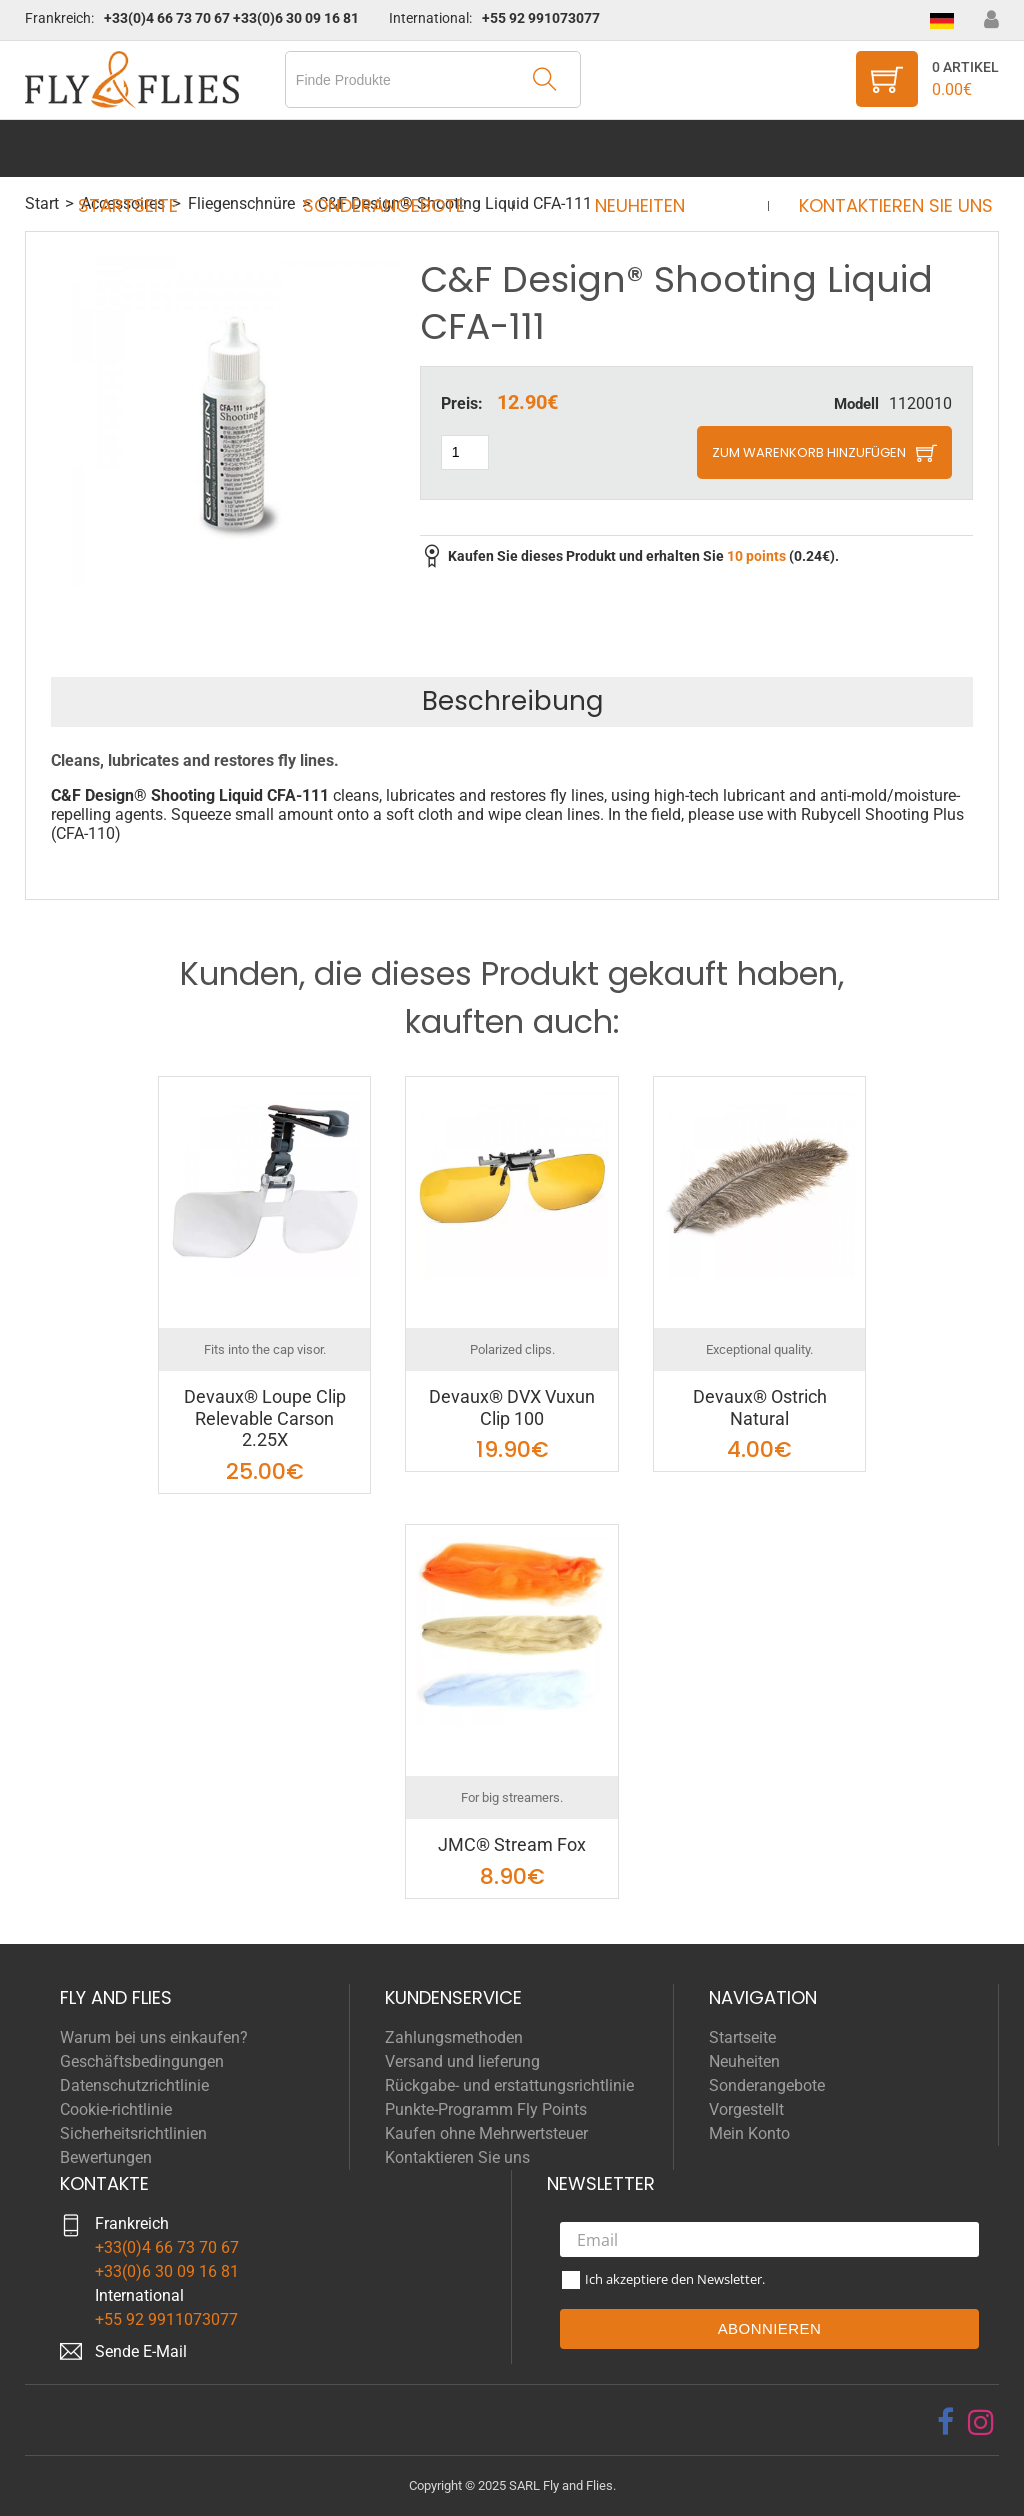  Describe the element at coordinates (809, 452) in the screenshot. I see `Zum Warenkorb hinzufügen` at that location.